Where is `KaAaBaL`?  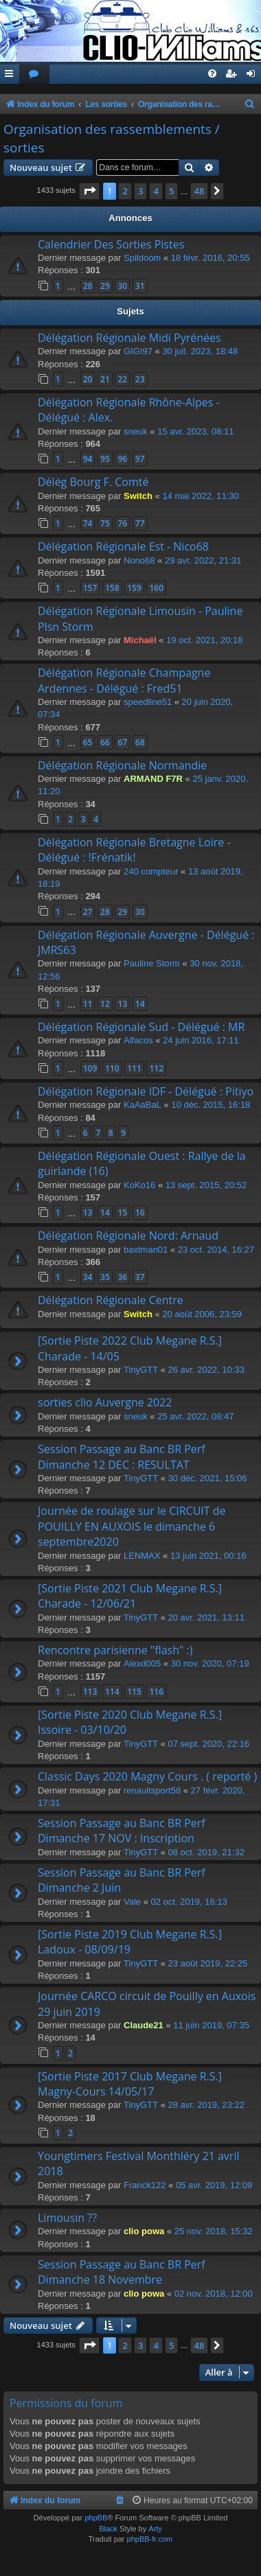
KaAaBaL is located at coordinates (142, 1105).